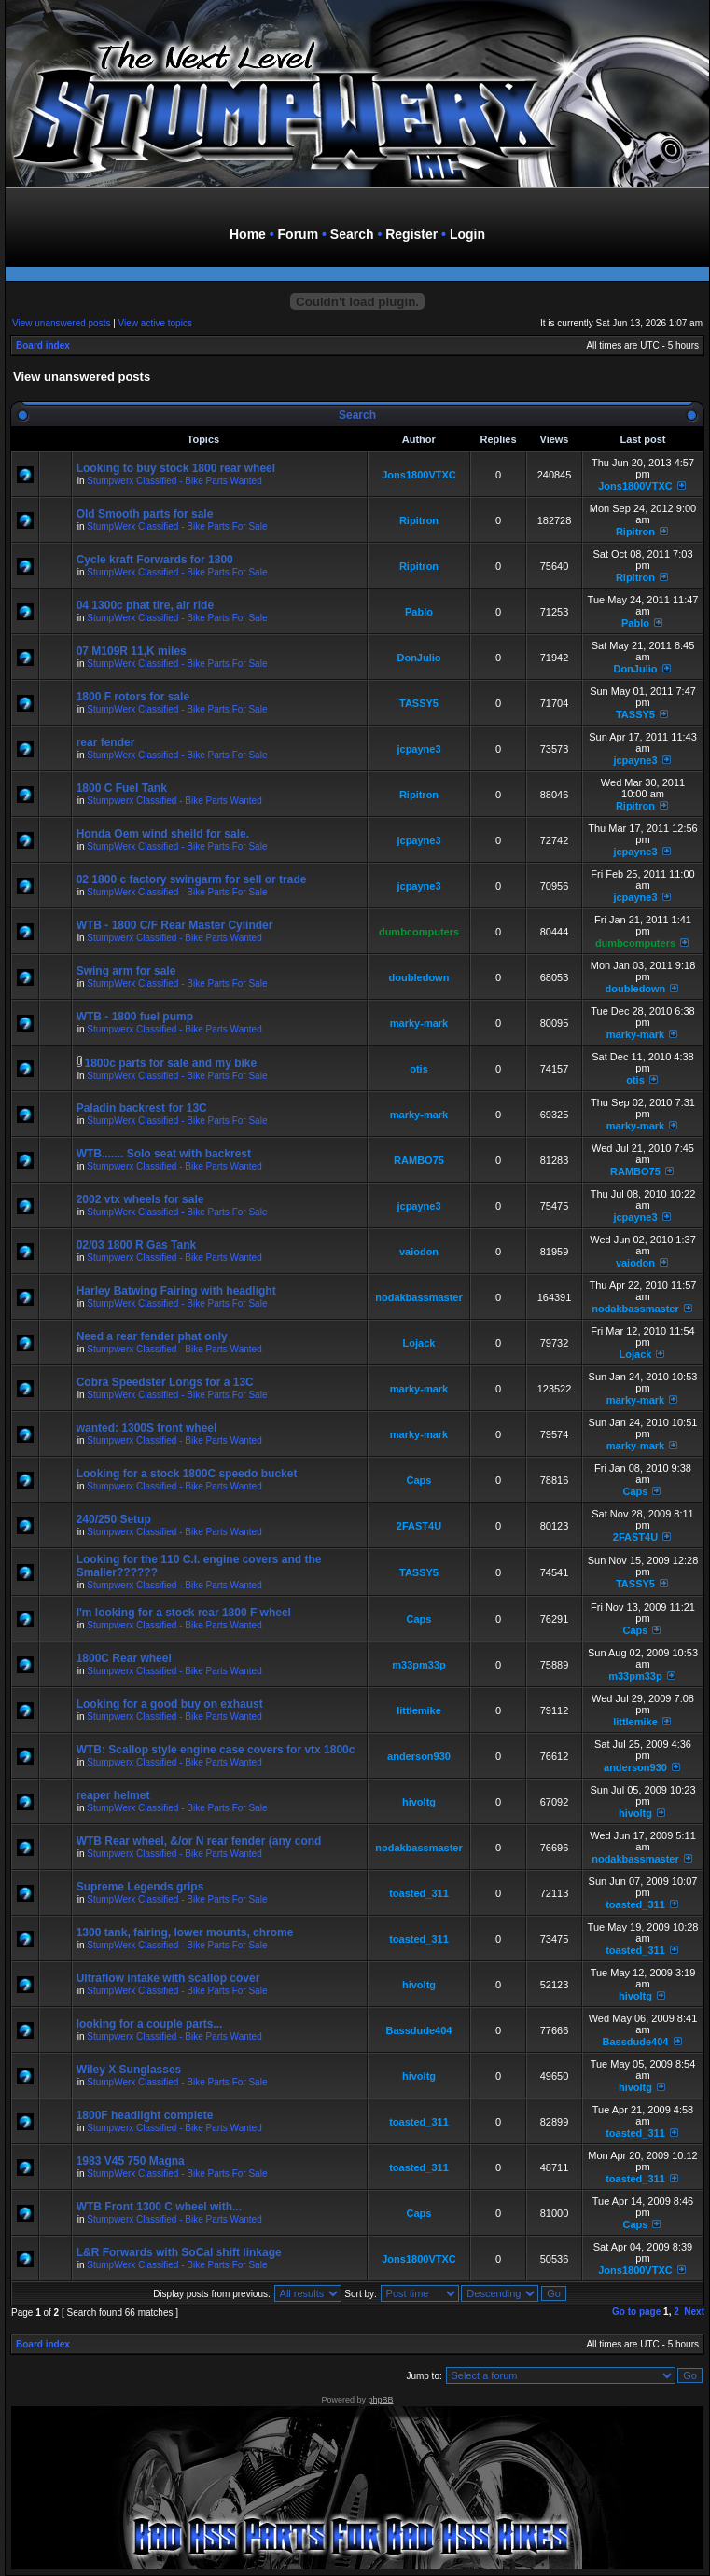 This screenshot has height=2576, width=710. I want to click on marky-mark, so click(419, 1023).